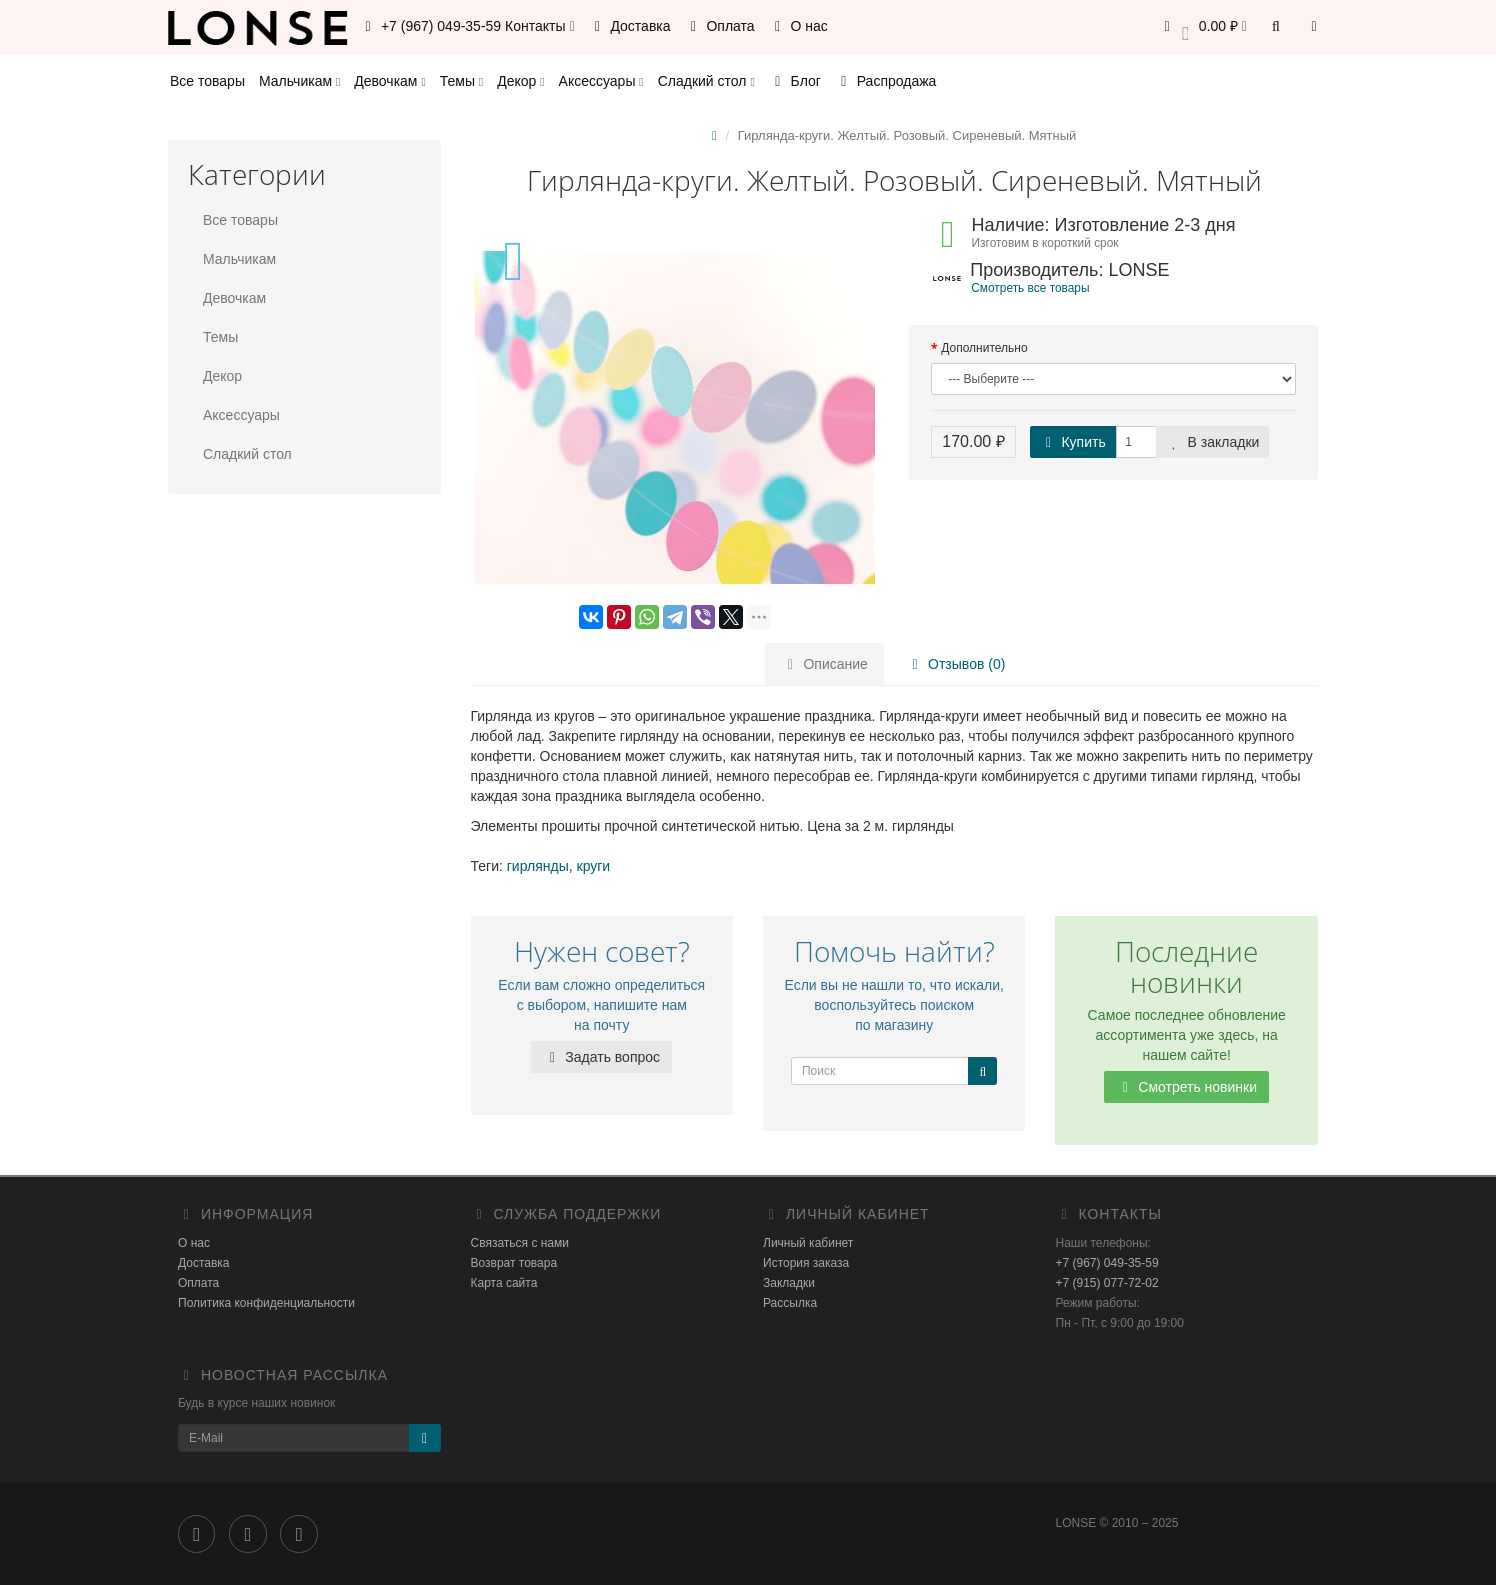 This screenshot has width=1496, height=1585. What do you see at coordinates (955, 664) in the screenshot?
I see `Отзывов (0)` at bounding box center [955, 664].